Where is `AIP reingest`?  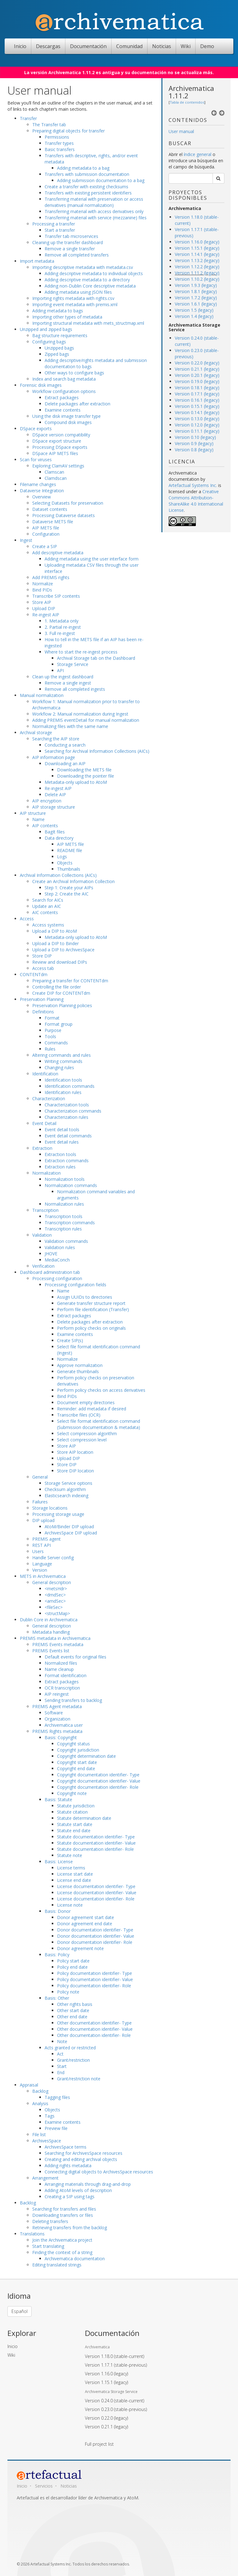
AIP reingest is located at coordinates (57, 1694).